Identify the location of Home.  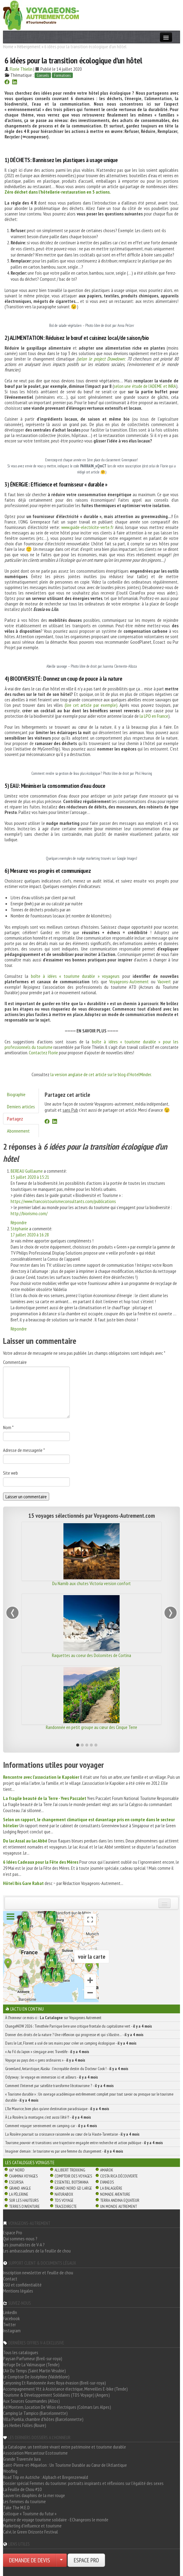
(8, 46).